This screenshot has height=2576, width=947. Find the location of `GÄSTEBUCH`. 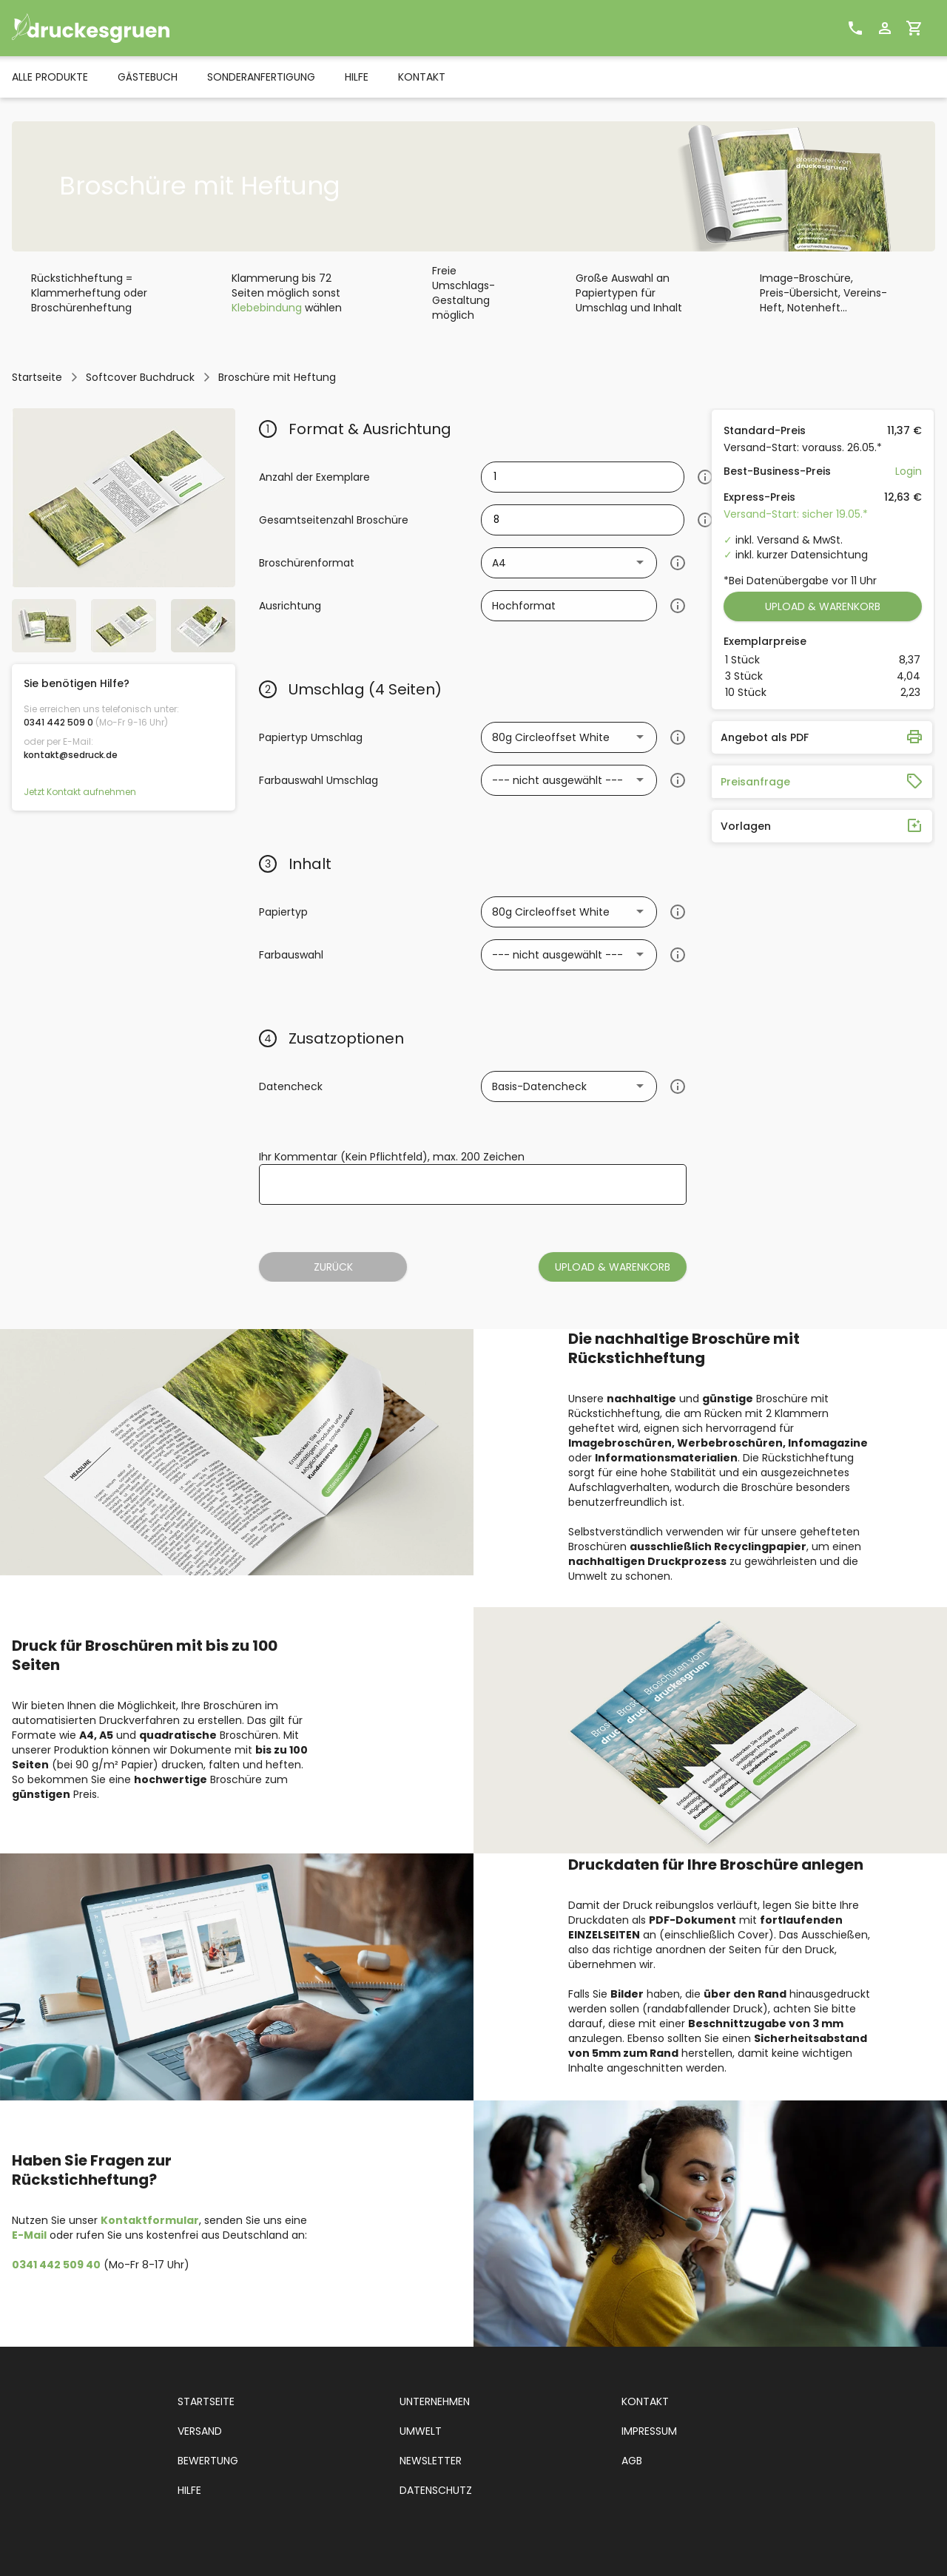

GÄSTEBUCH is located at coordinates (148, 77).